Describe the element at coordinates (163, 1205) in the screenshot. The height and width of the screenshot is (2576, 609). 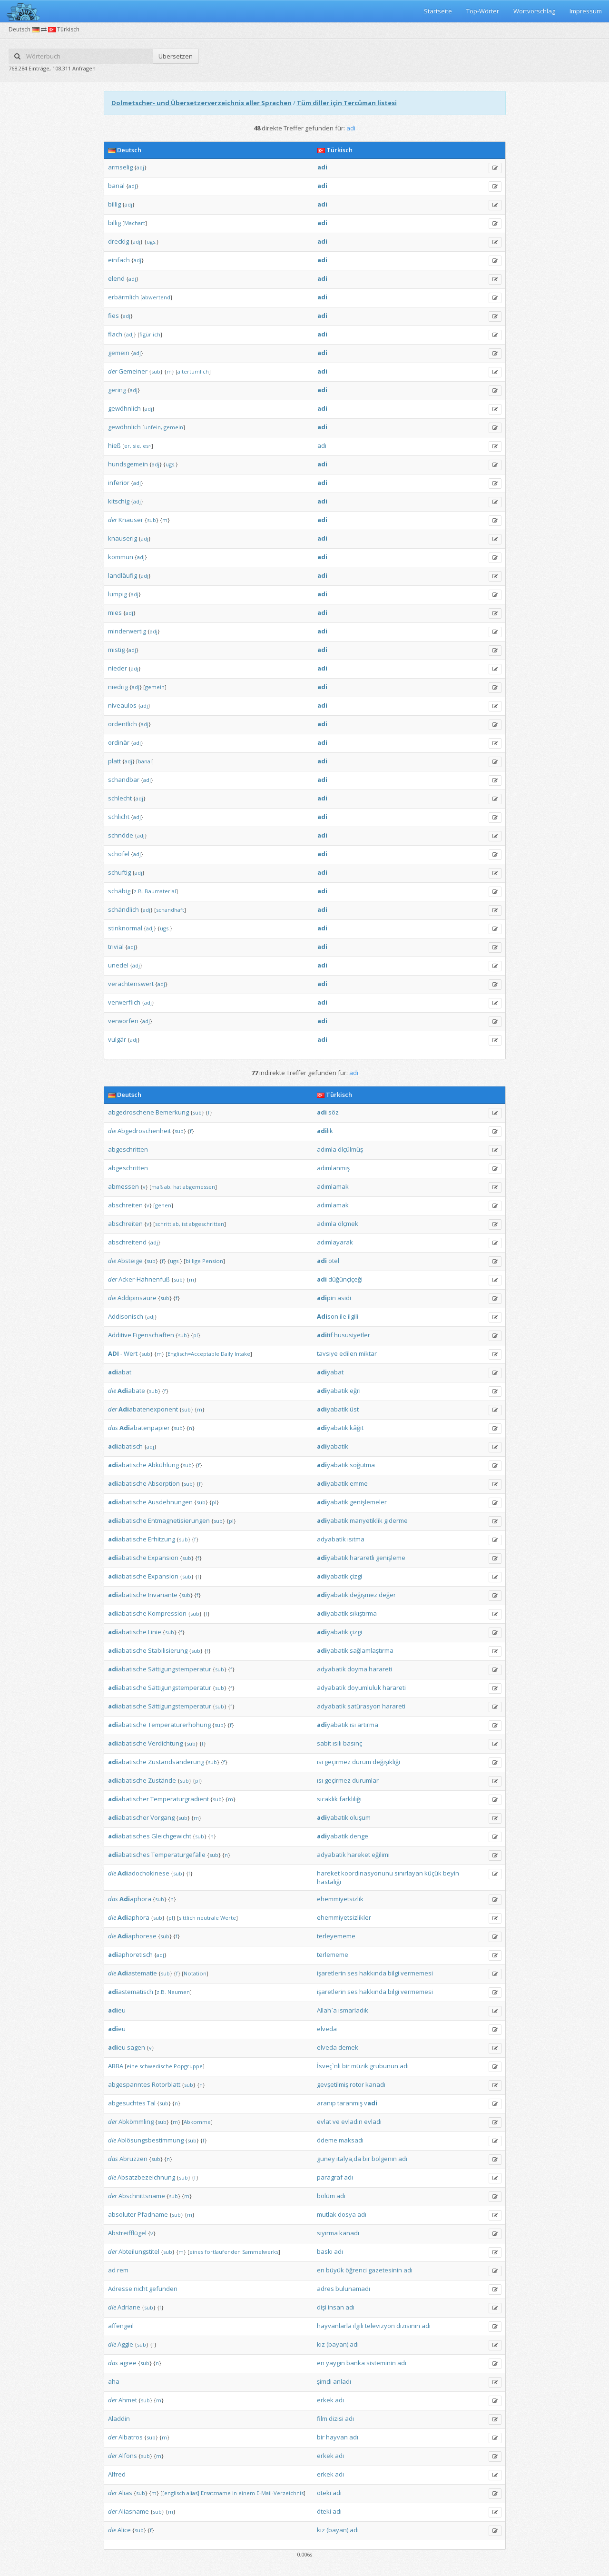
I see `gehen` at that location.